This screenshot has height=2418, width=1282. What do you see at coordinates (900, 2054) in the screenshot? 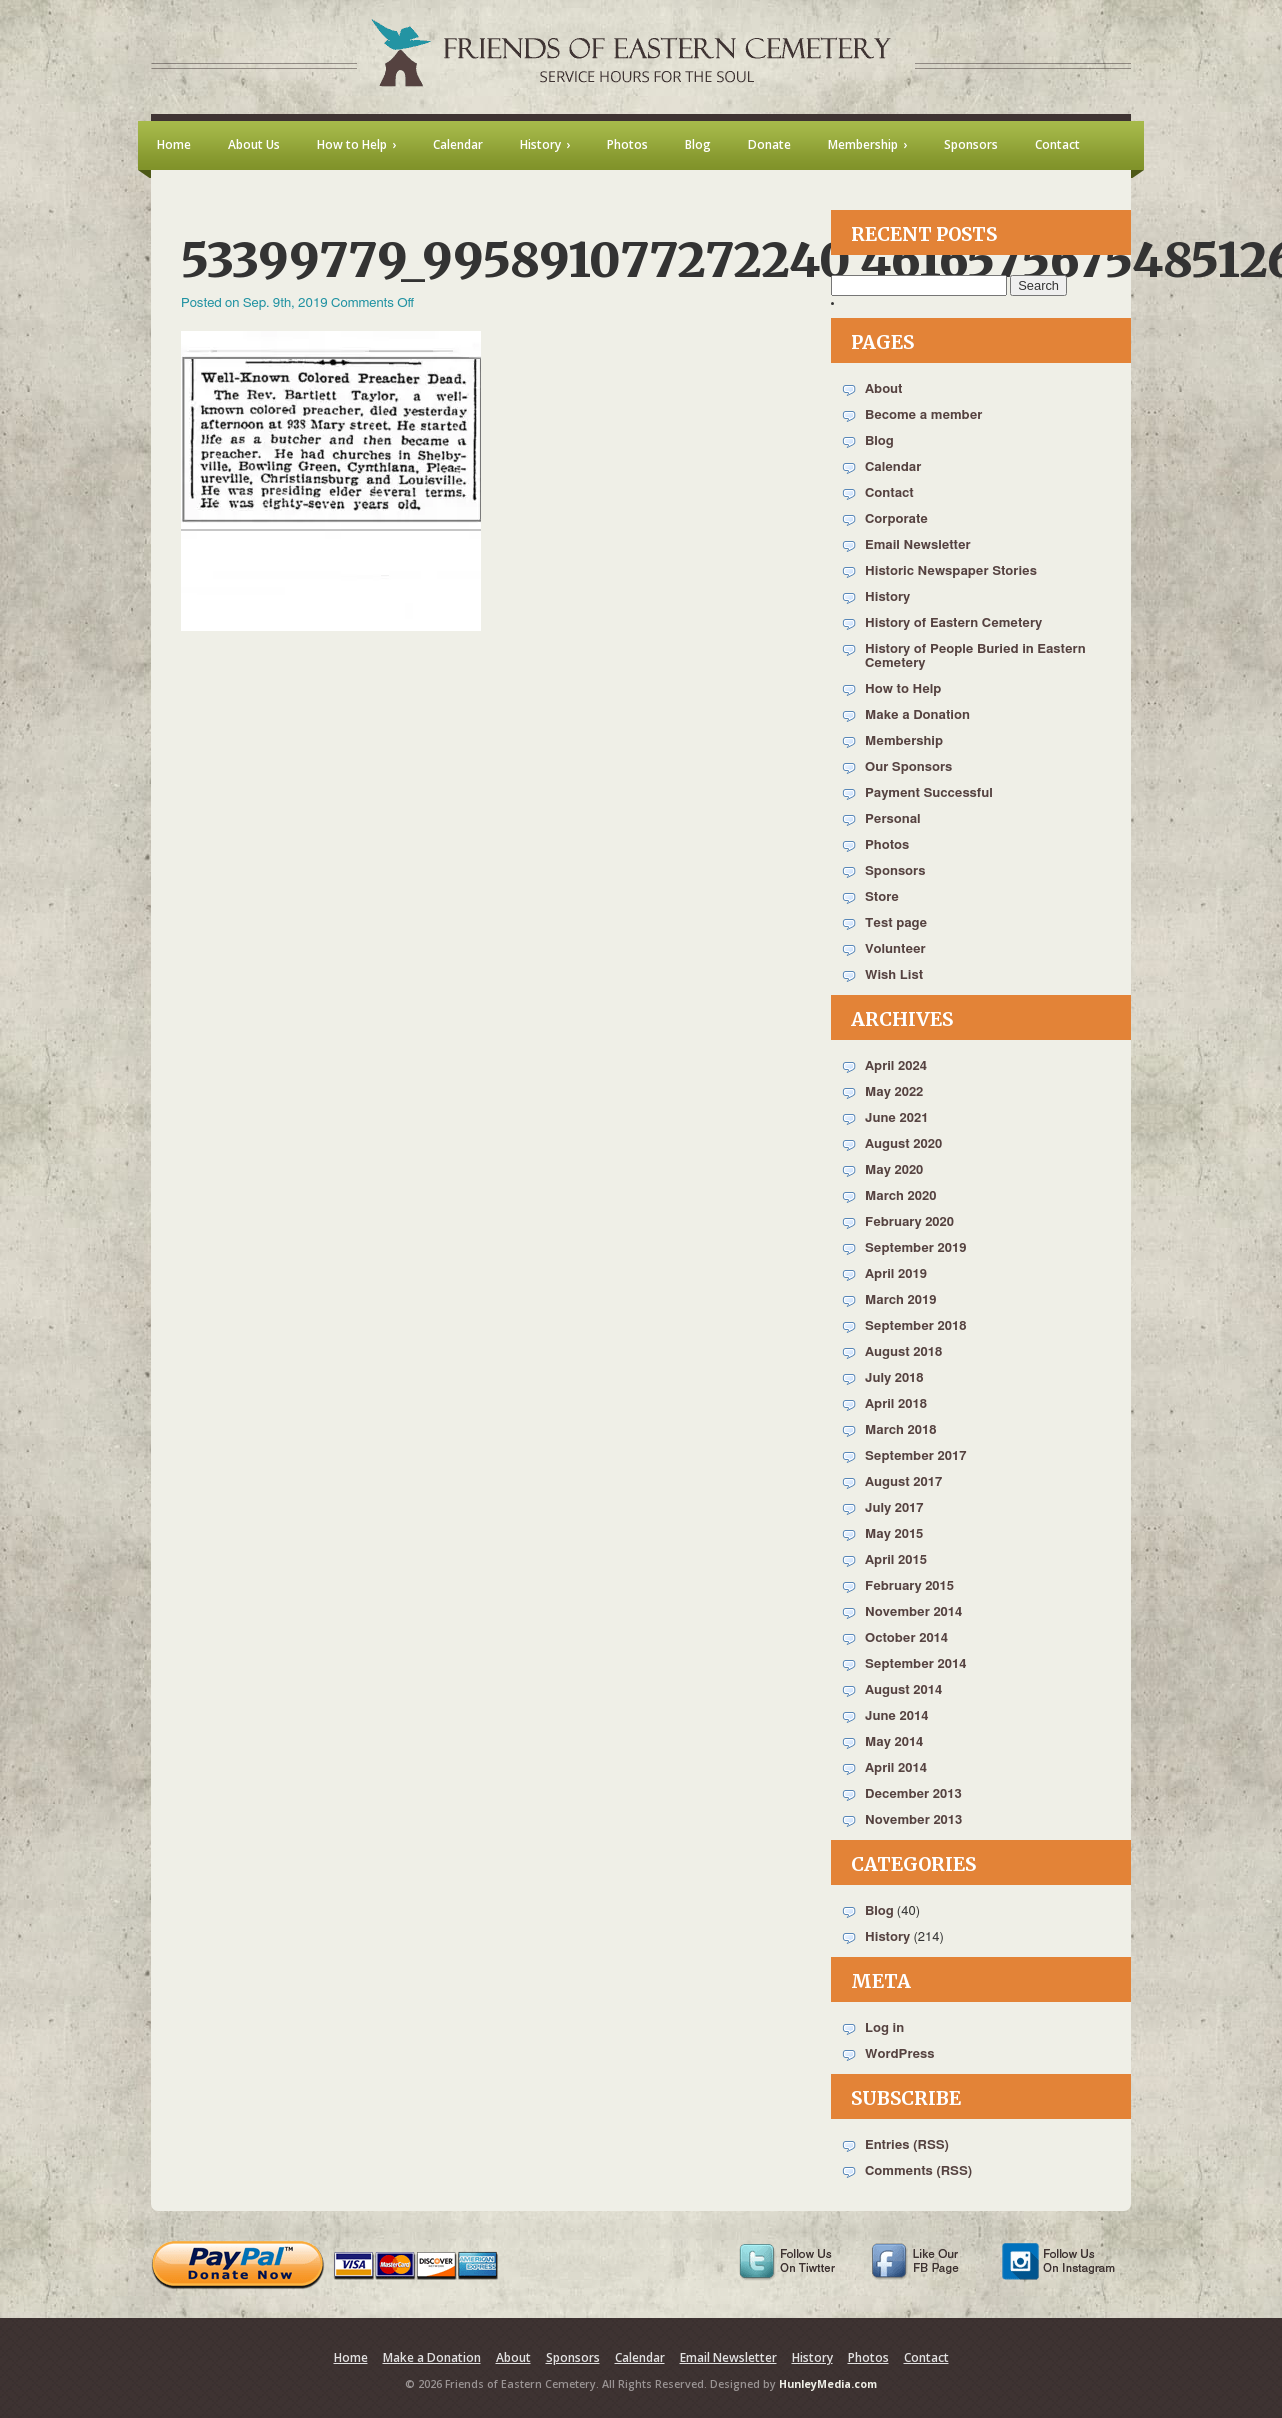
I see `WordPress` at bounding box center [900, 2054].